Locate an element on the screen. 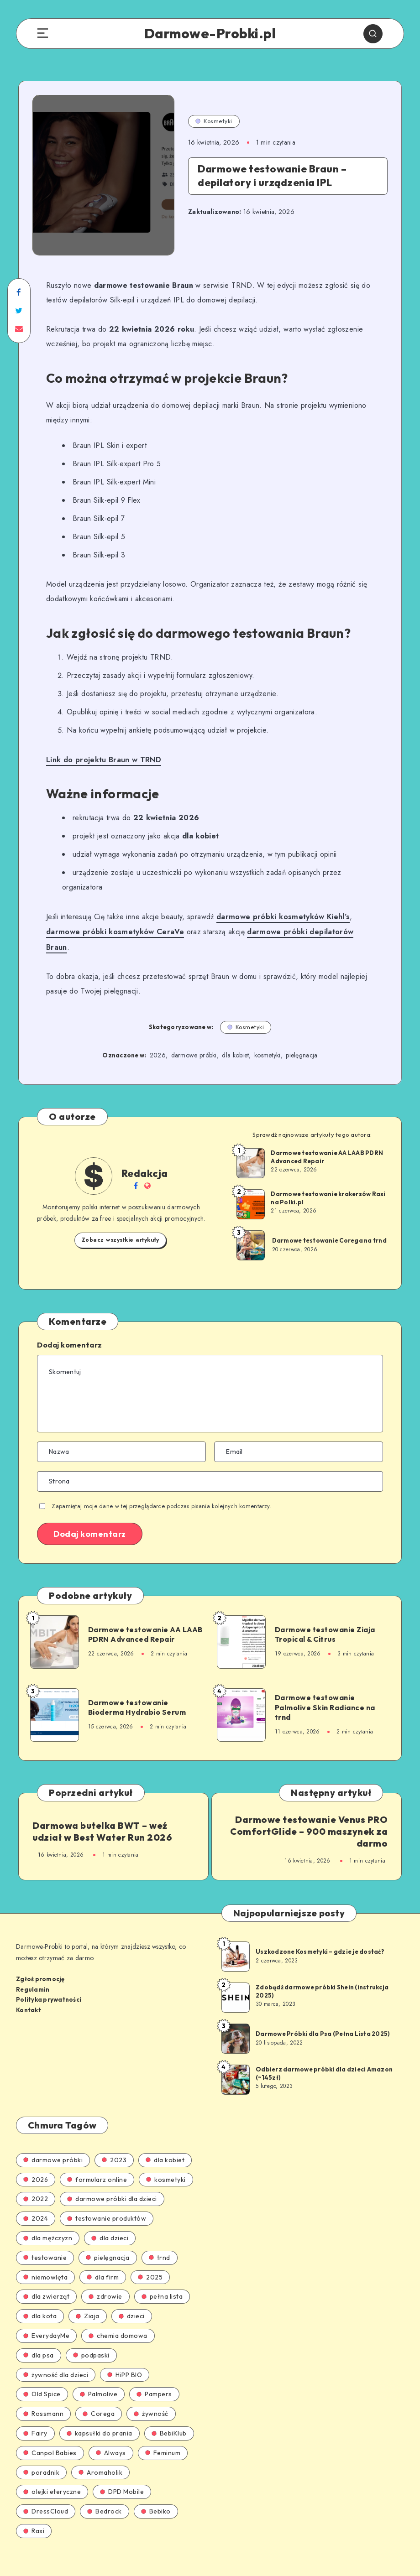 The height and width of the screenshot is (2576, 420). dla firm is located at coordinates (103, 2259).